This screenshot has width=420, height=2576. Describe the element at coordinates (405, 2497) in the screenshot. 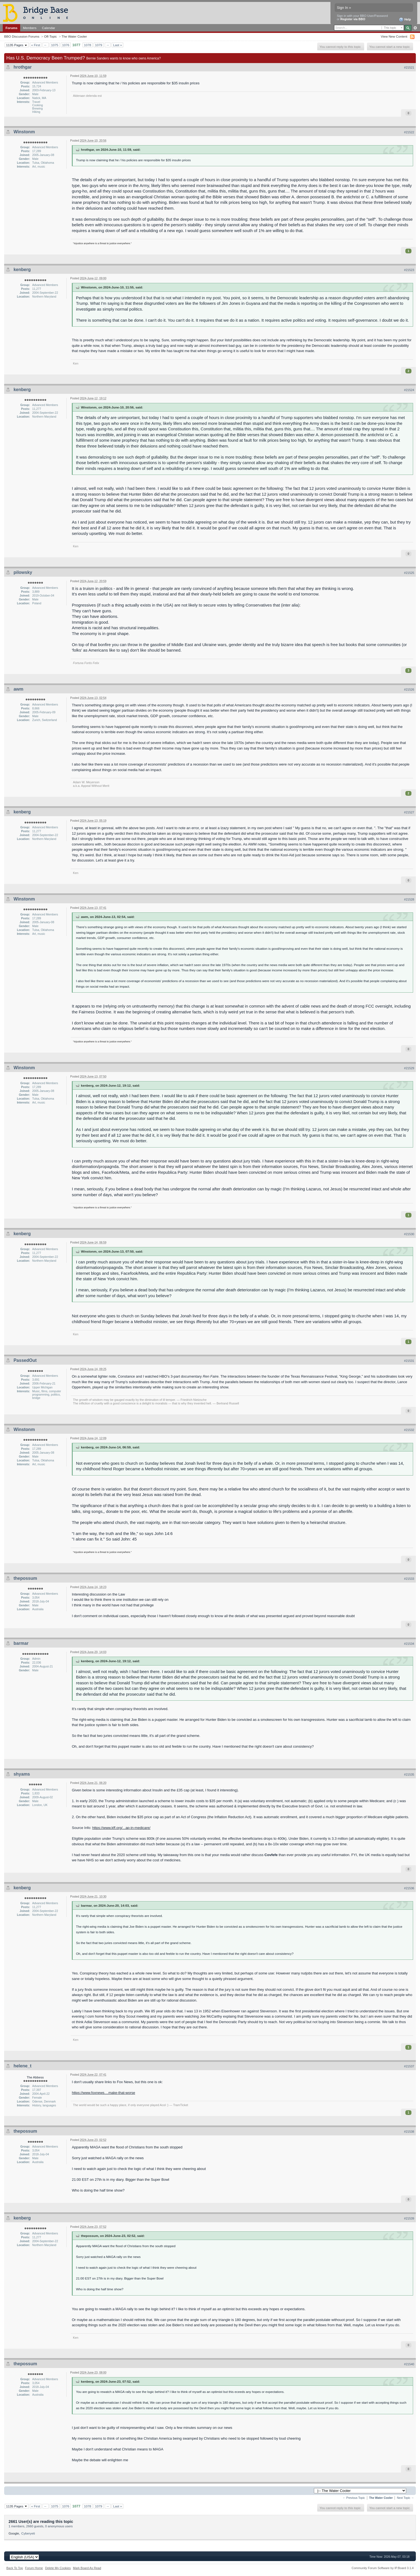

I see `Next Topic →` at that location.